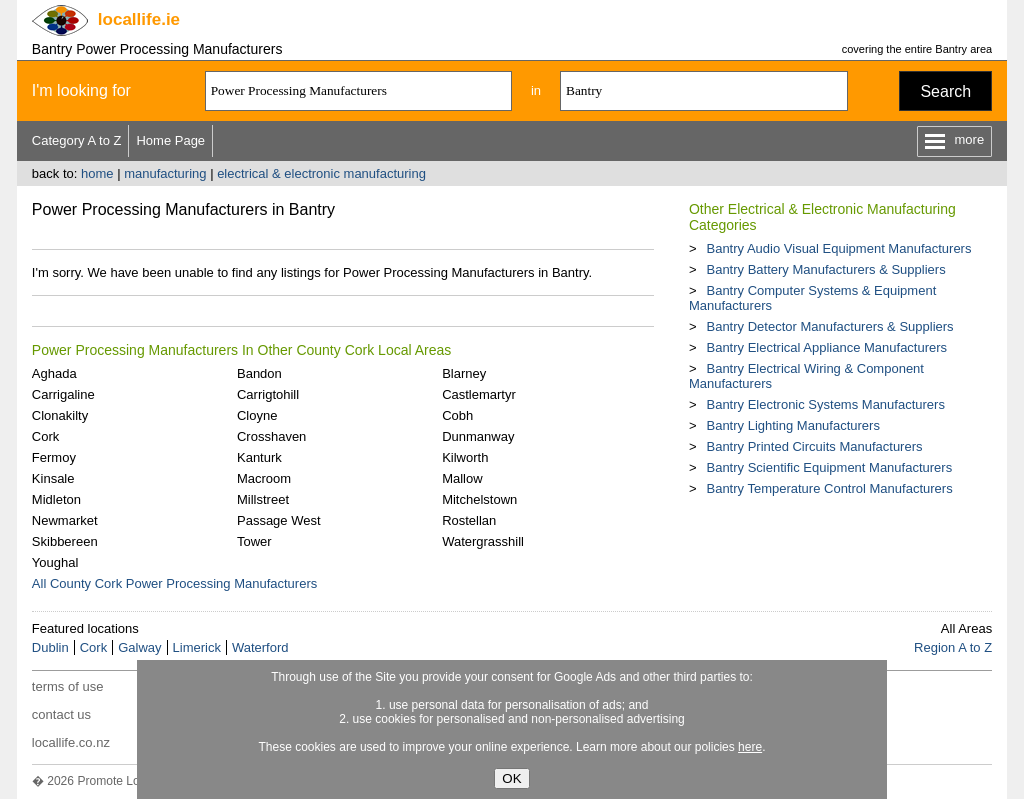 The image size is (1024, 799). What do you see at coordinates (478, 436) in the screenshot?
I see `Dunmanway` at bounding box center [478, 436].